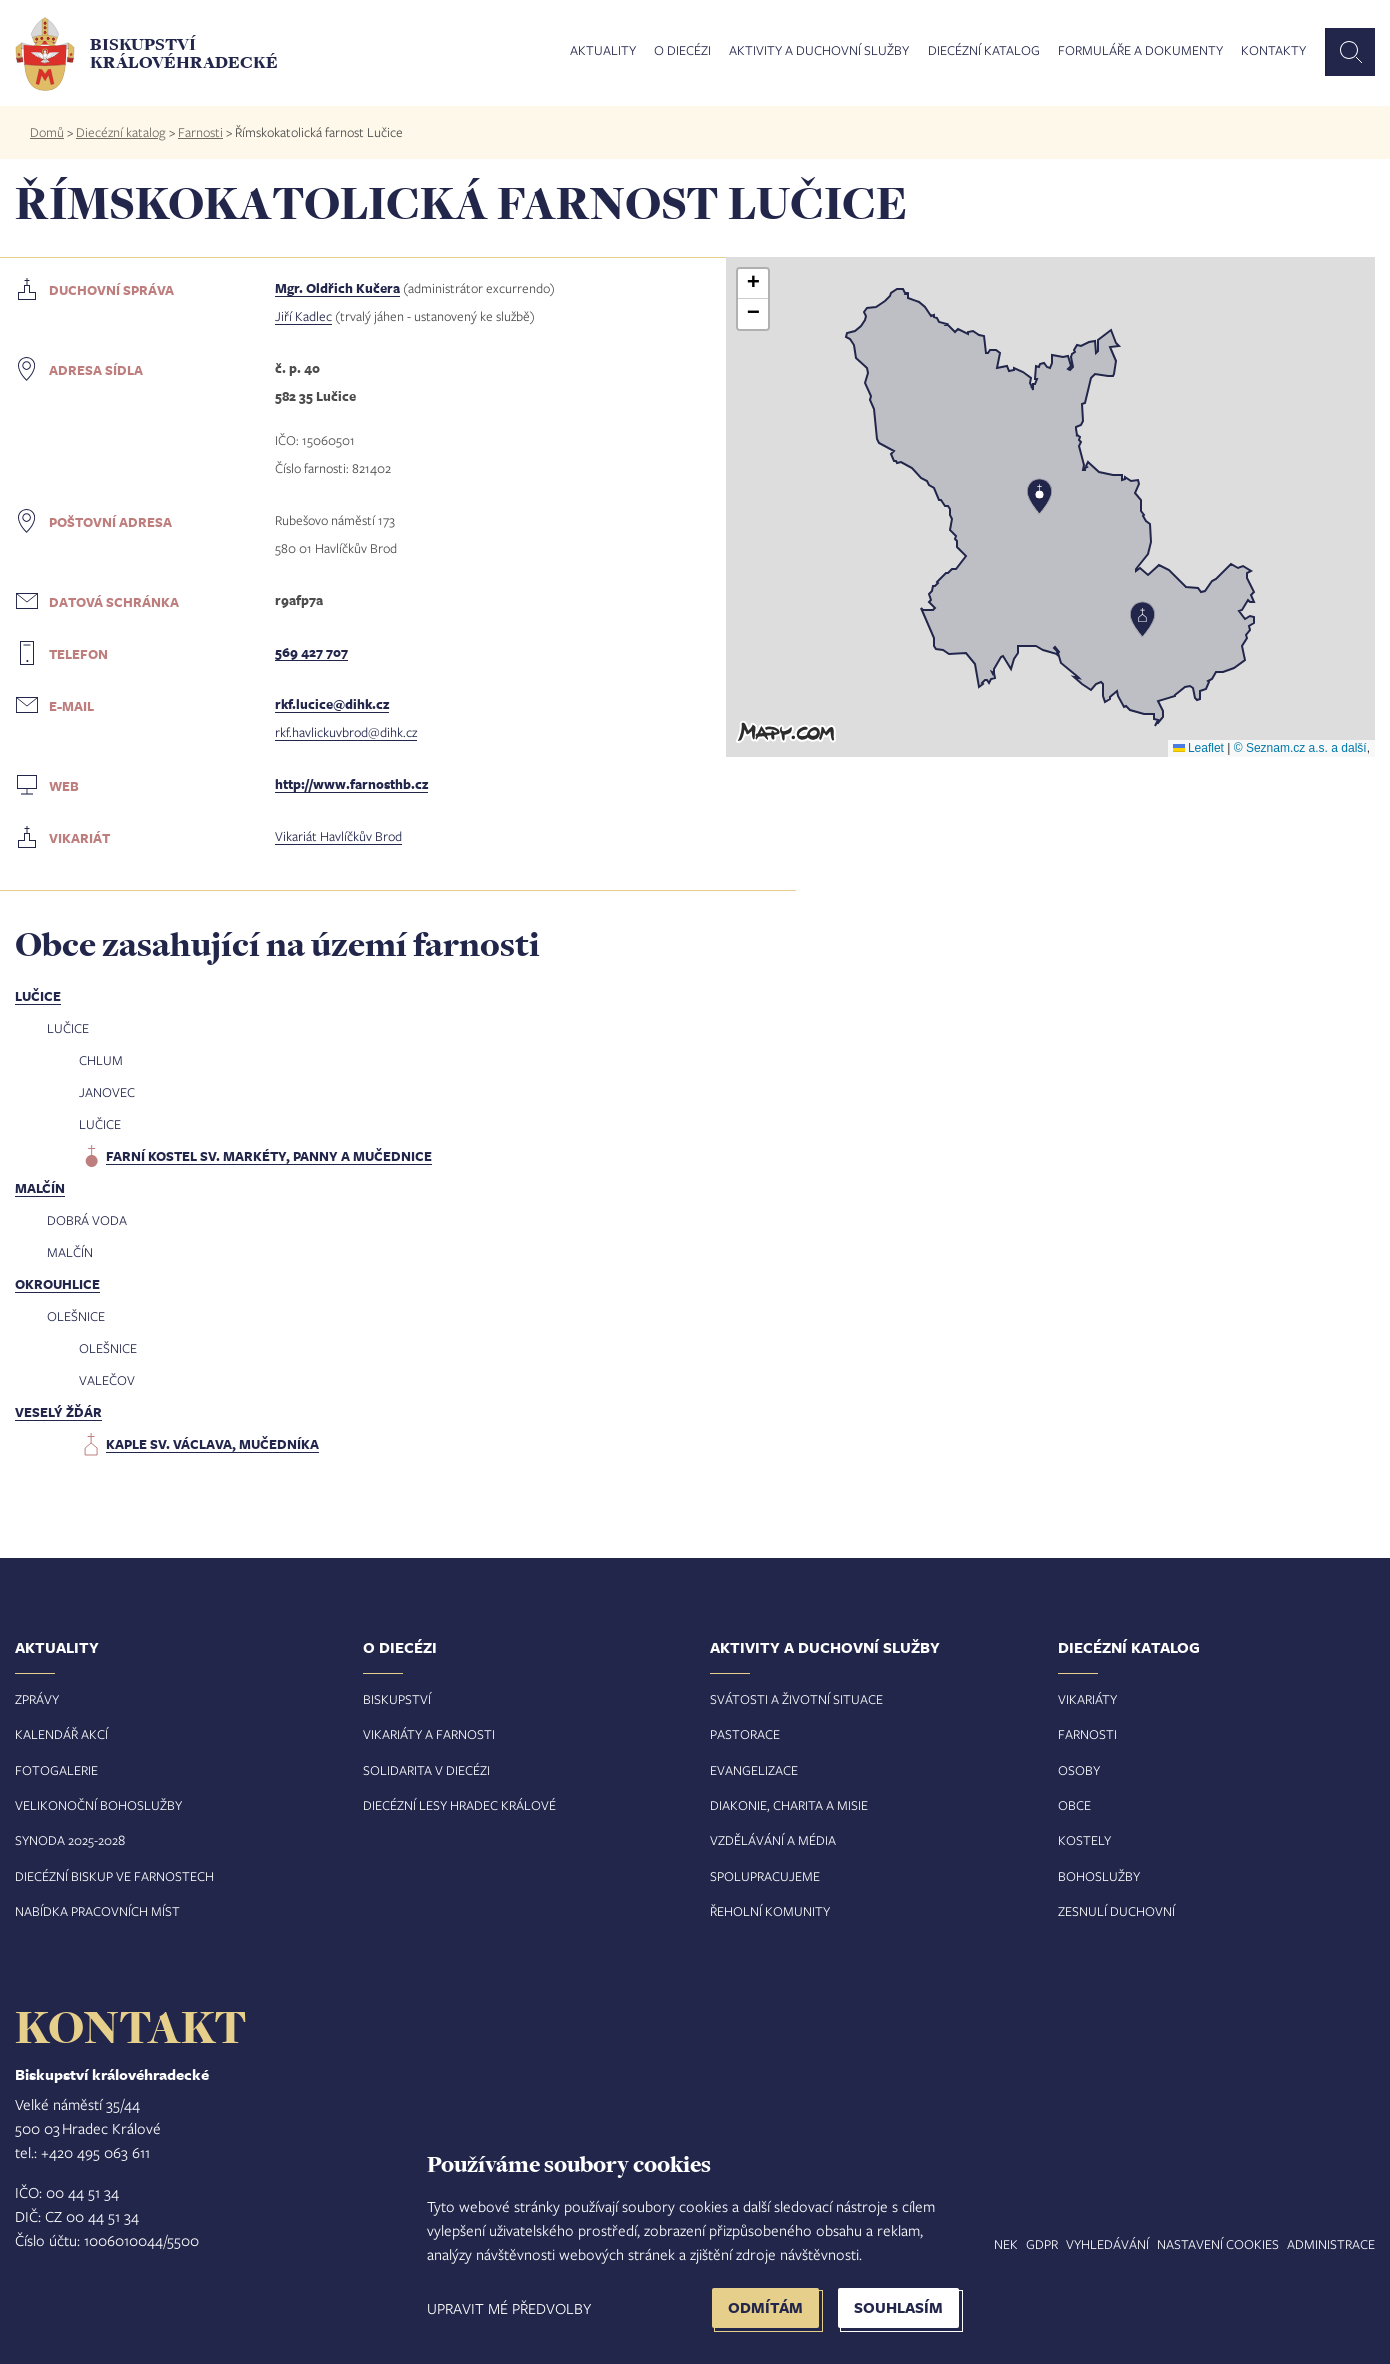 Image resolution: width=1390 pixels, height=2364 pixels. Describe the element at coordinates (745, 1734) in the screenshot. I see `Pastorace` at that location.